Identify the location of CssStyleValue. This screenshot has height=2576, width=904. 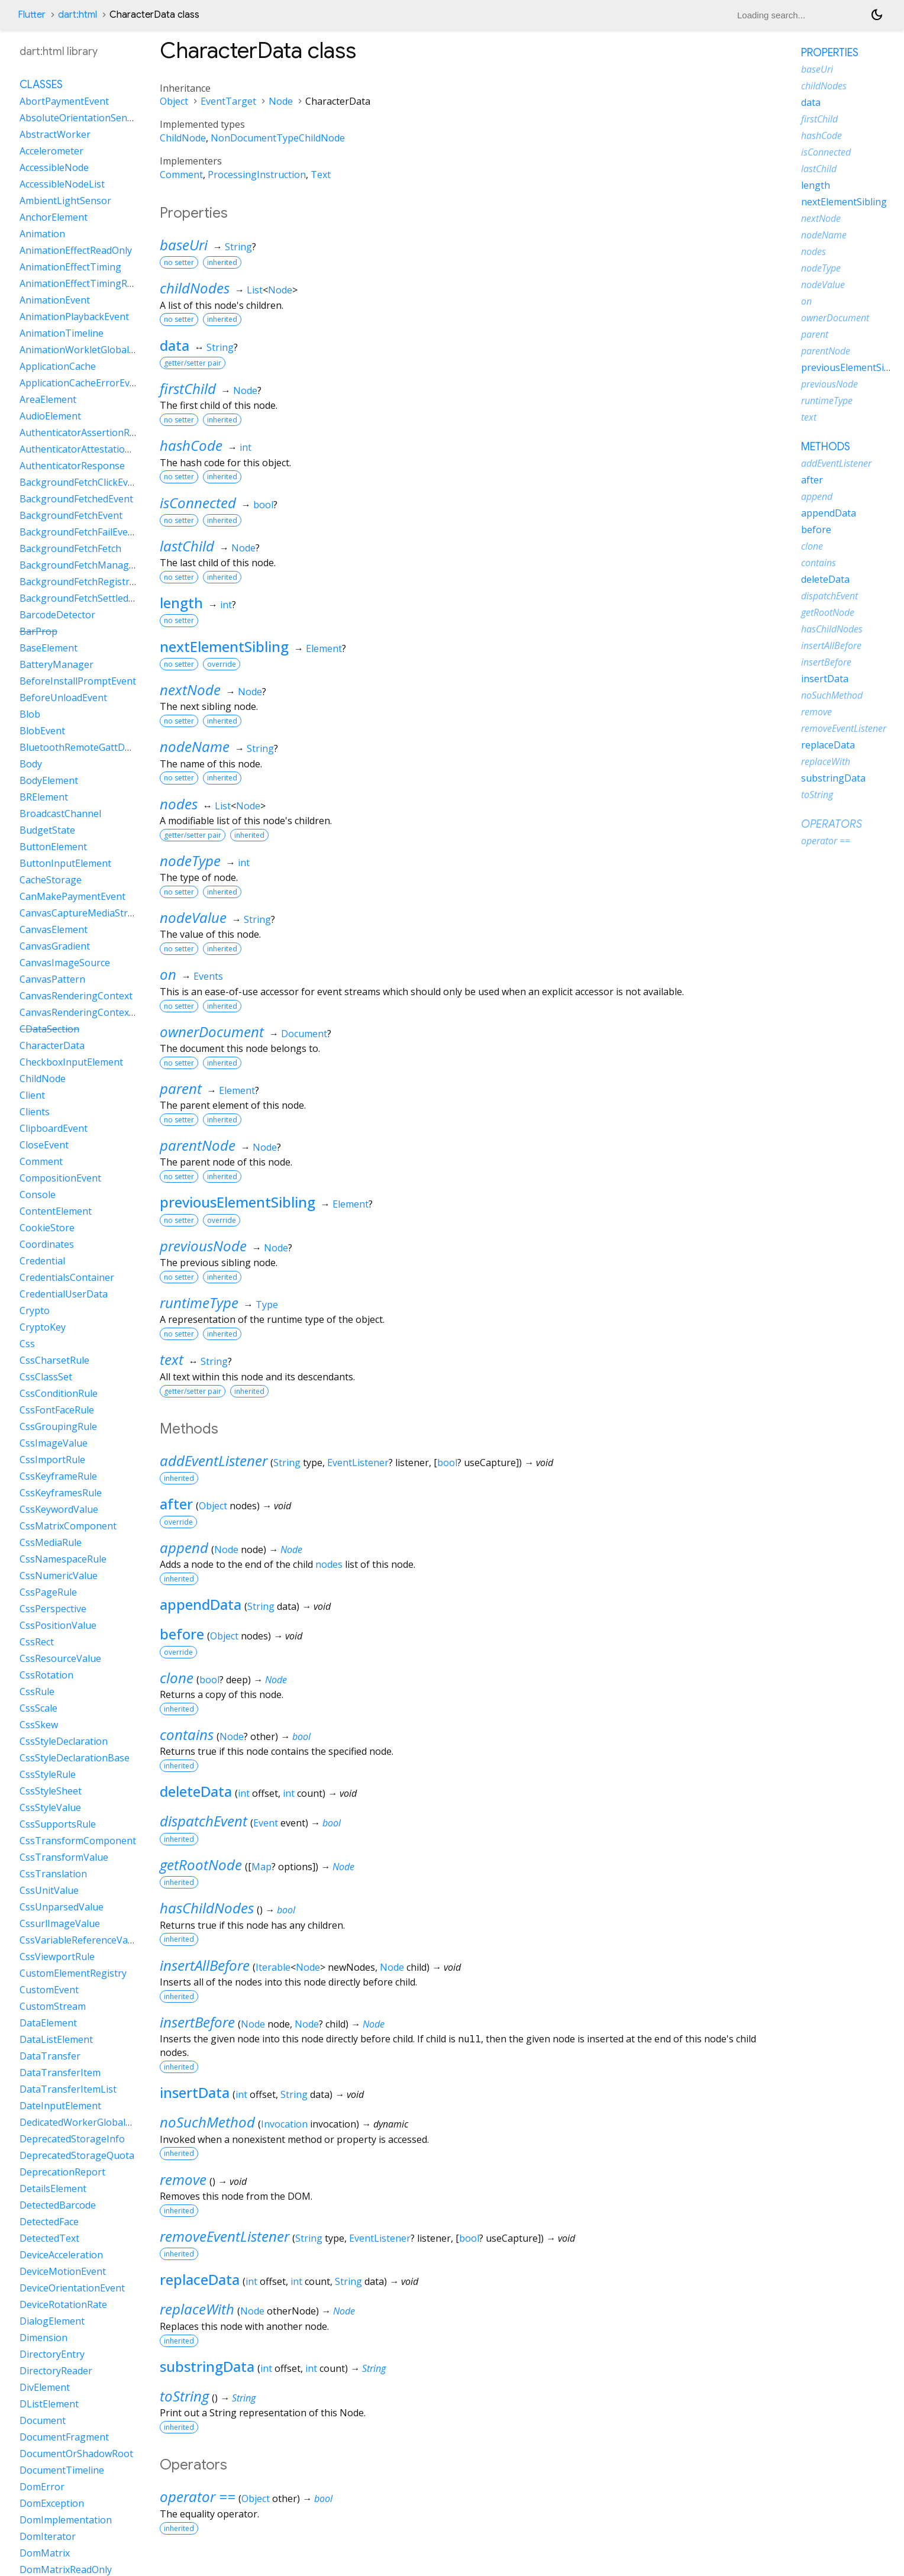
(50, 1807).